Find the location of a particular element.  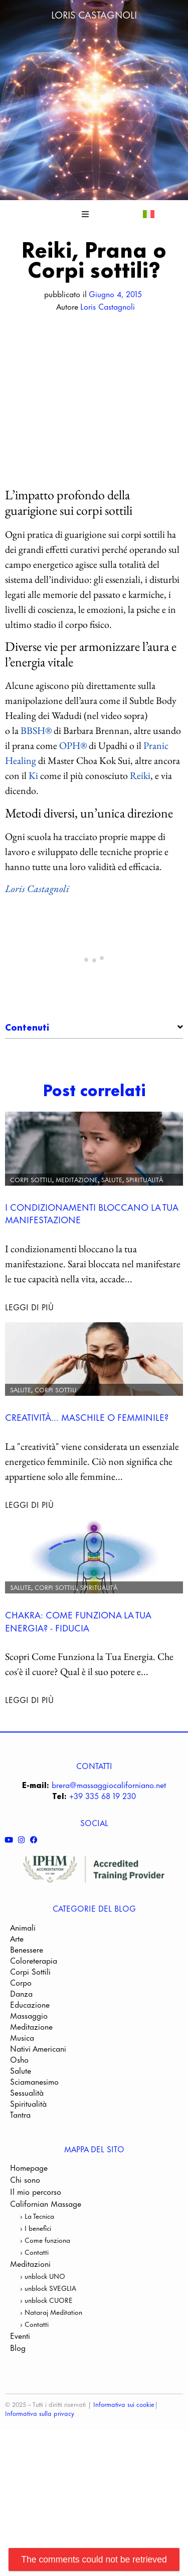

Reiki is located at coordinates (140, 775).